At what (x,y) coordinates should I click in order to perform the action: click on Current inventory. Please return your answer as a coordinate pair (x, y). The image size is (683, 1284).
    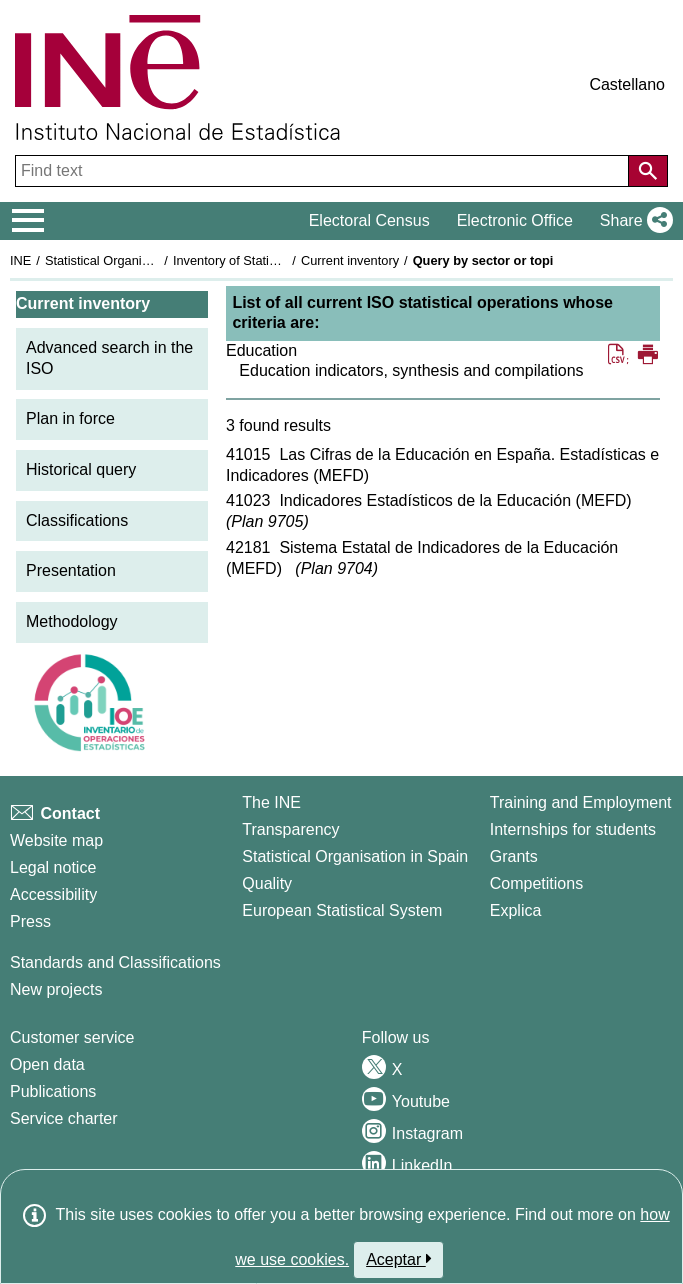
    Looking at the image, I should click on (350, 260).